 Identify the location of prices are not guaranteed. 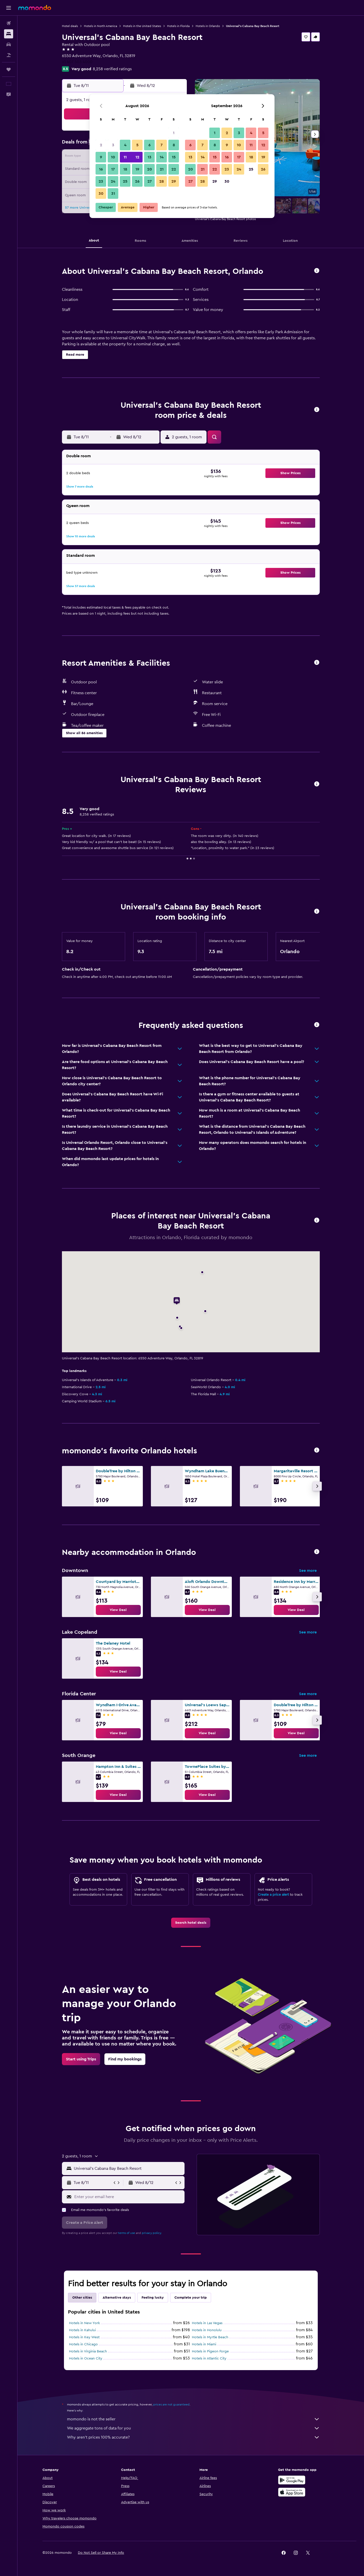
(171, 2404).